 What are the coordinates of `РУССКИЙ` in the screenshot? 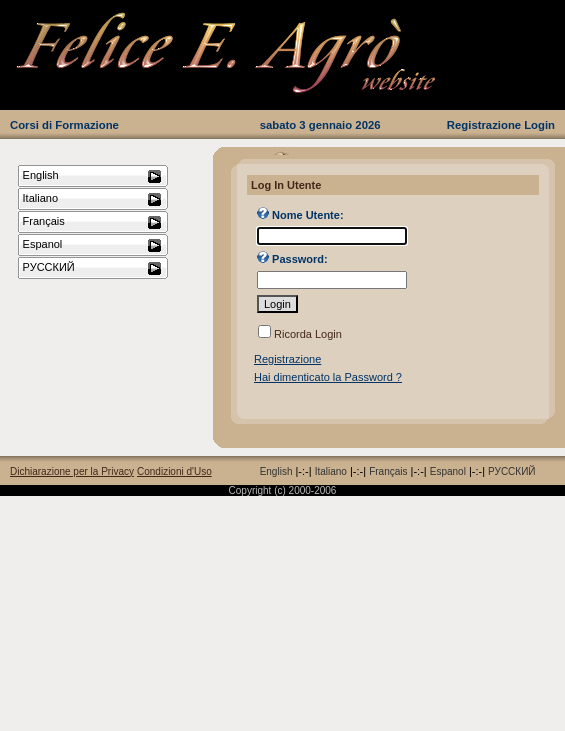 It's located at (511, 471).